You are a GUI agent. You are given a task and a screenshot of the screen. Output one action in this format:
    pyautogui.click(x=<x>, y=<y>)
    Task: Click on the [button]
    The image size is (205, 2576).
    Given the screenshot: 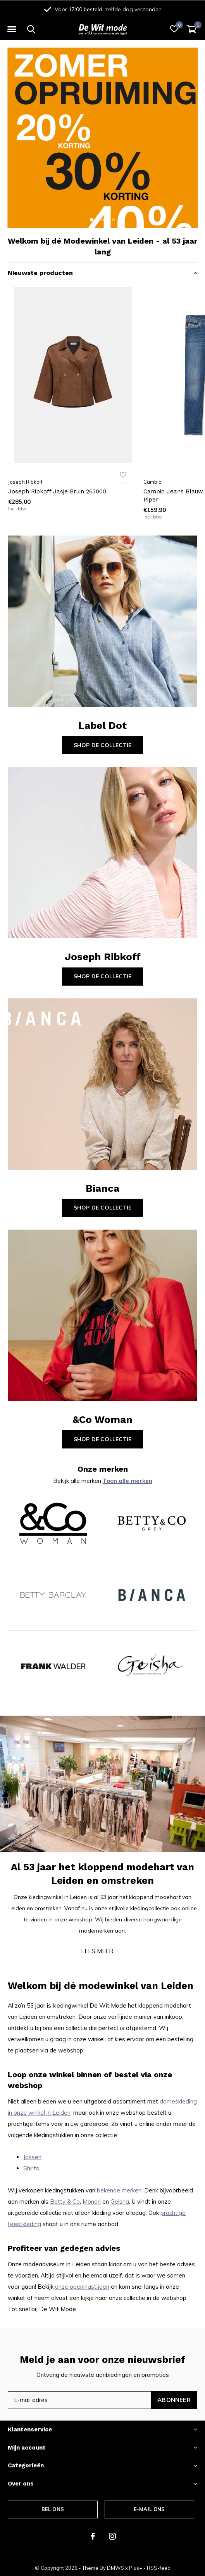 What is the action you would take?
    pyautogui.click(x=11, y=29)
    